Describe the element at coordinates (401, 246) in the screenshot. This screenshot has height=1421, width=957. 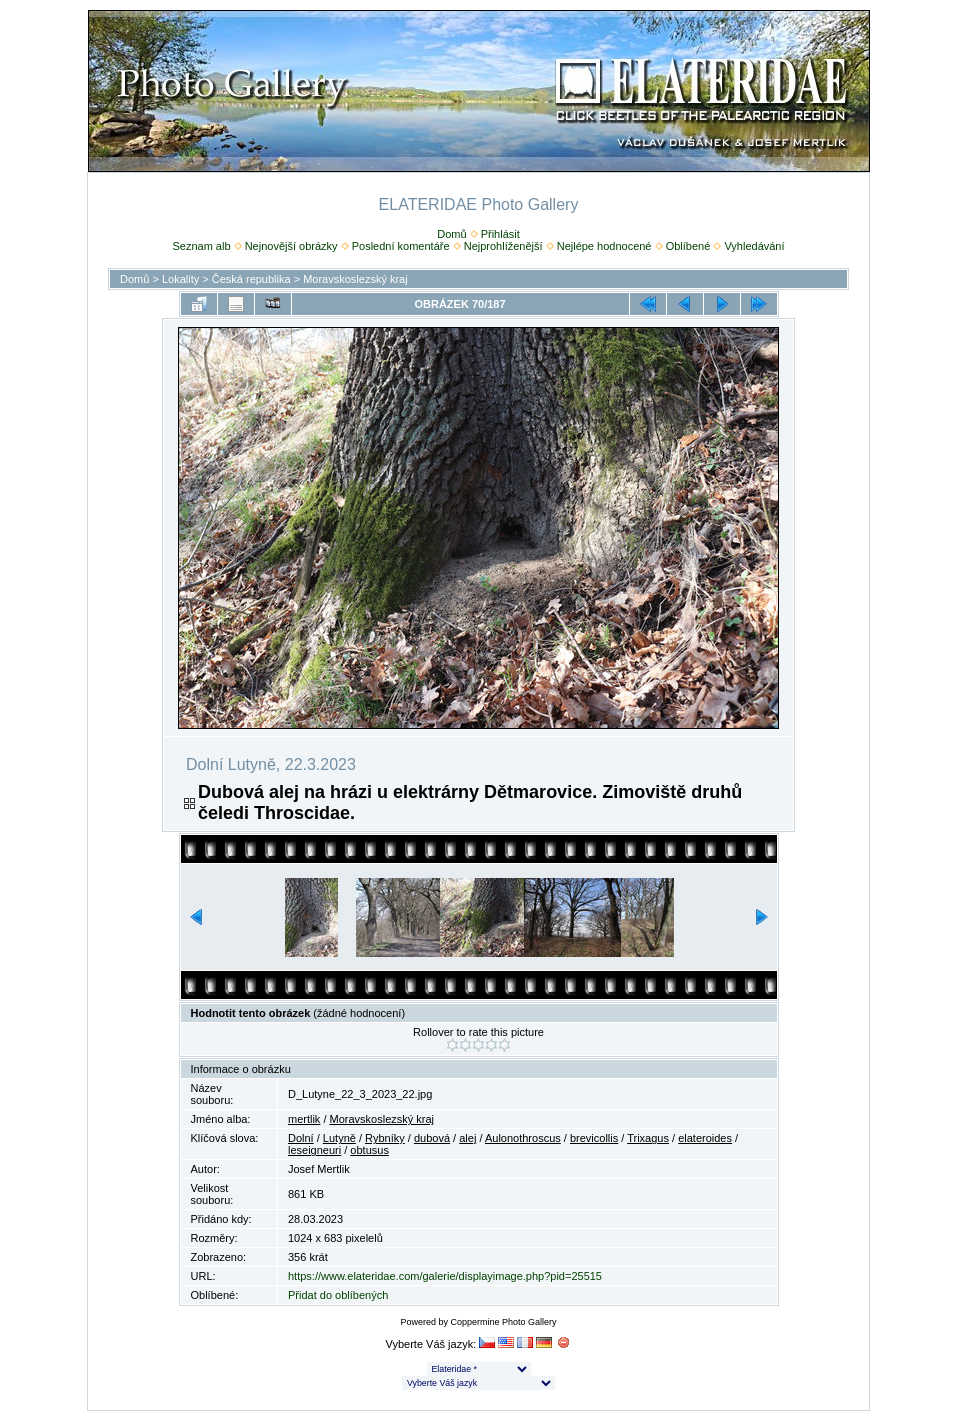
I see `Poslední komentáře` at that location.